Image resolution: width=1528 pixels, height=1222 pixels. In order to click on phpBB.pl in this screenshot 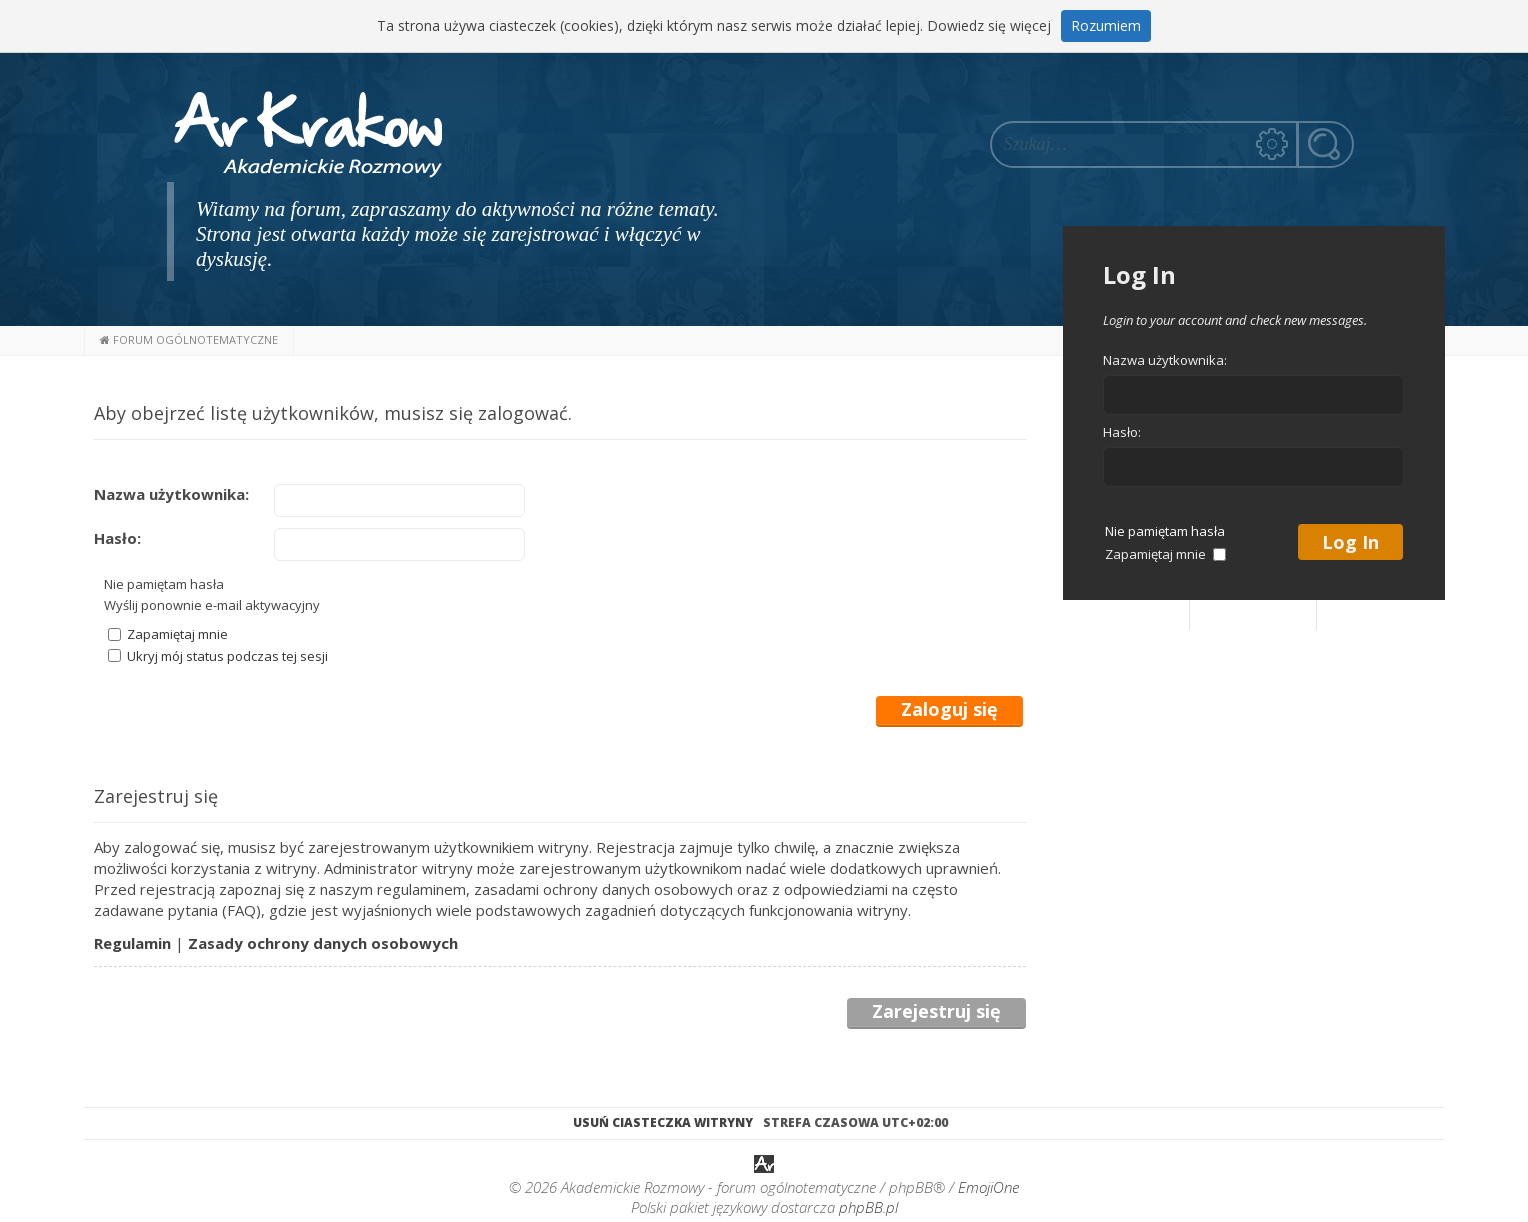, I will do `click(868, 1207)`.